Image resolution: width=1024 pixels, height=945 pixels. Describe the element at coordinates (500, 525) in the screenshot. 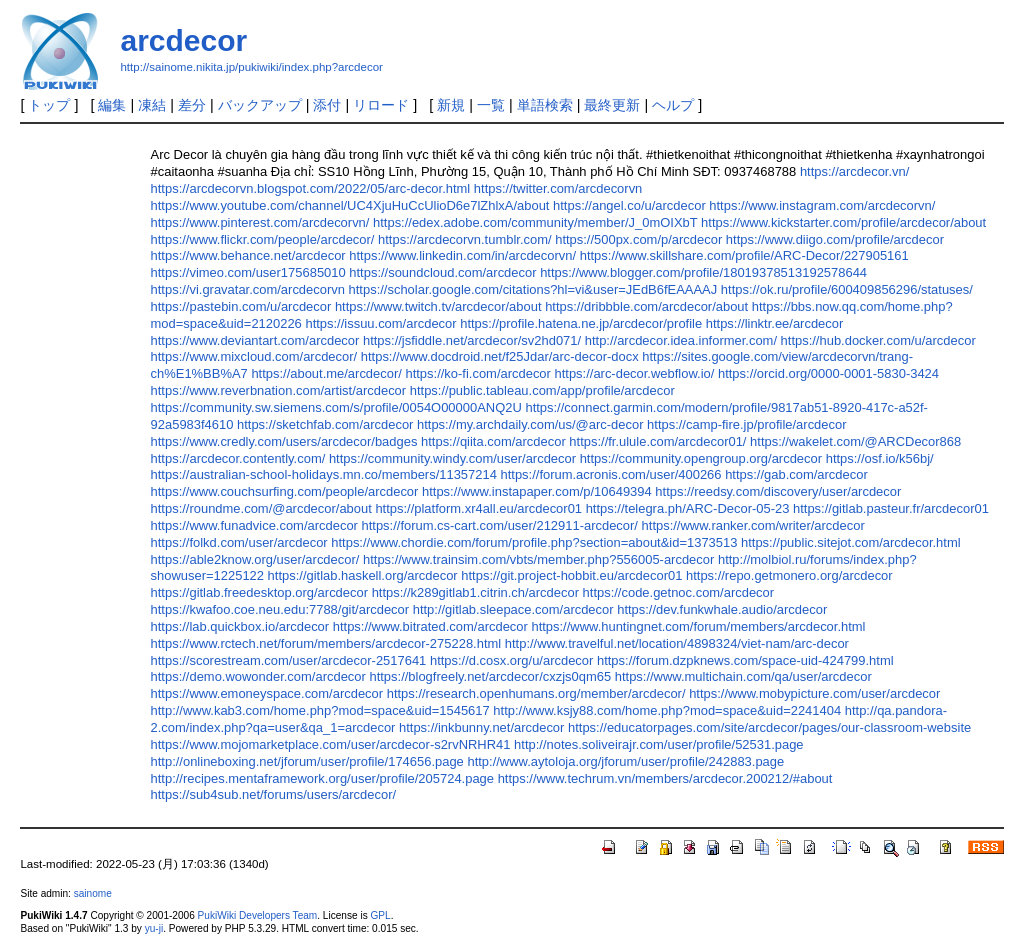

I see `https://forum.cs-cart.com/user/212911-arcdecor/` at that location.